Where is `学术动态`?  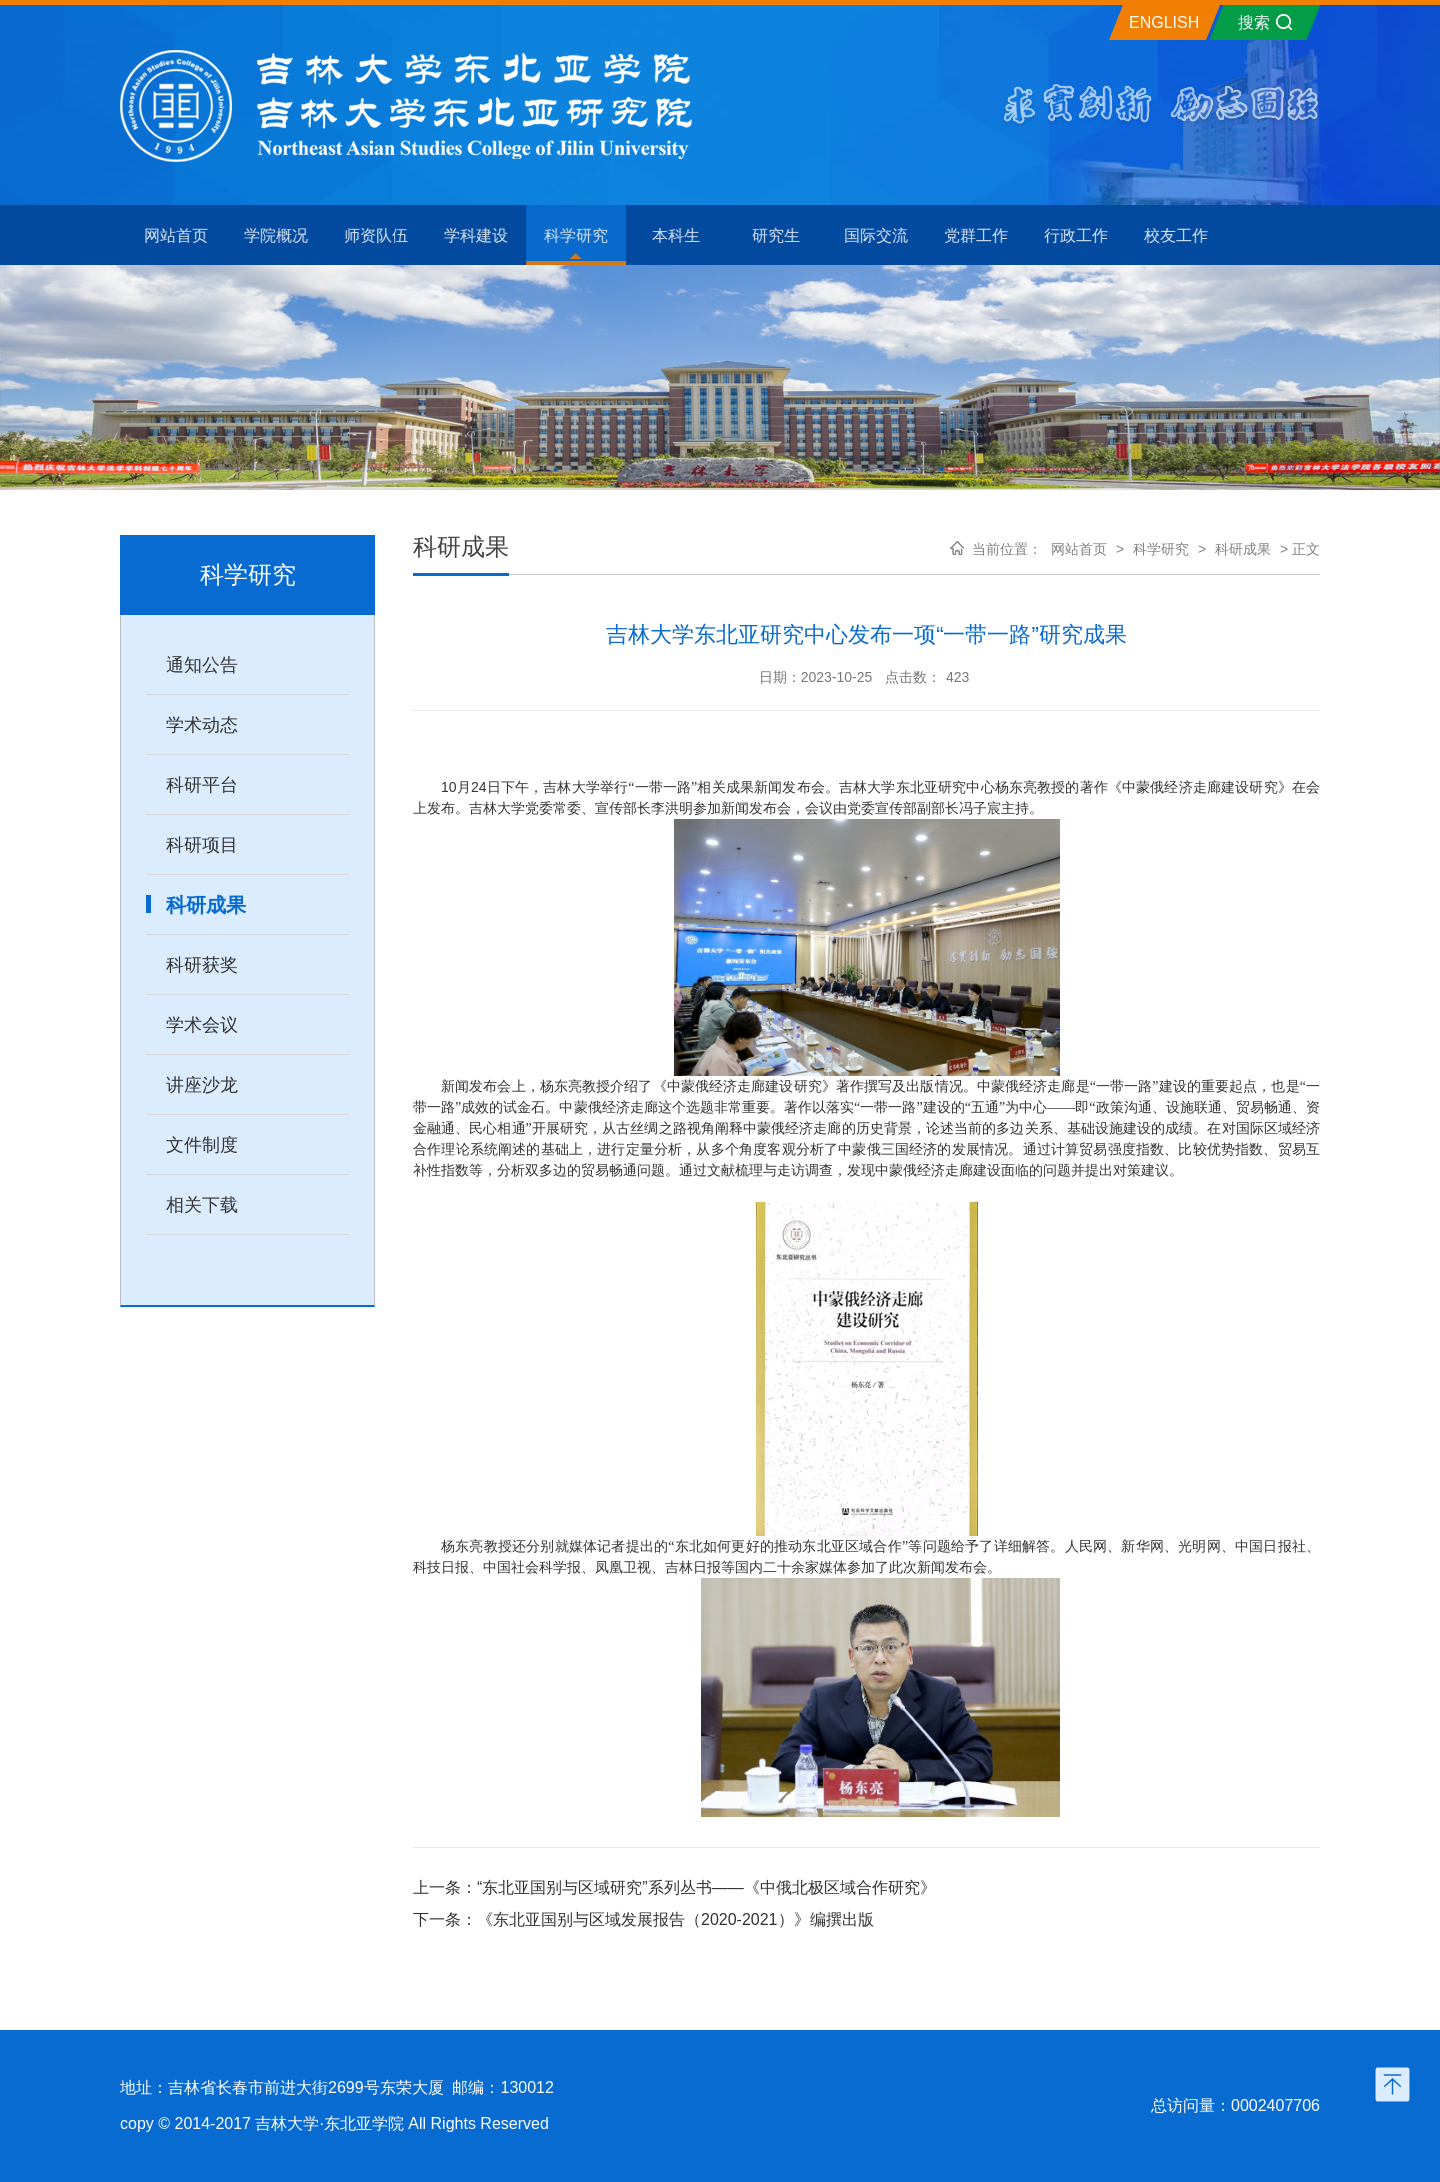 学术动态 is located at coordinates (202, 725).